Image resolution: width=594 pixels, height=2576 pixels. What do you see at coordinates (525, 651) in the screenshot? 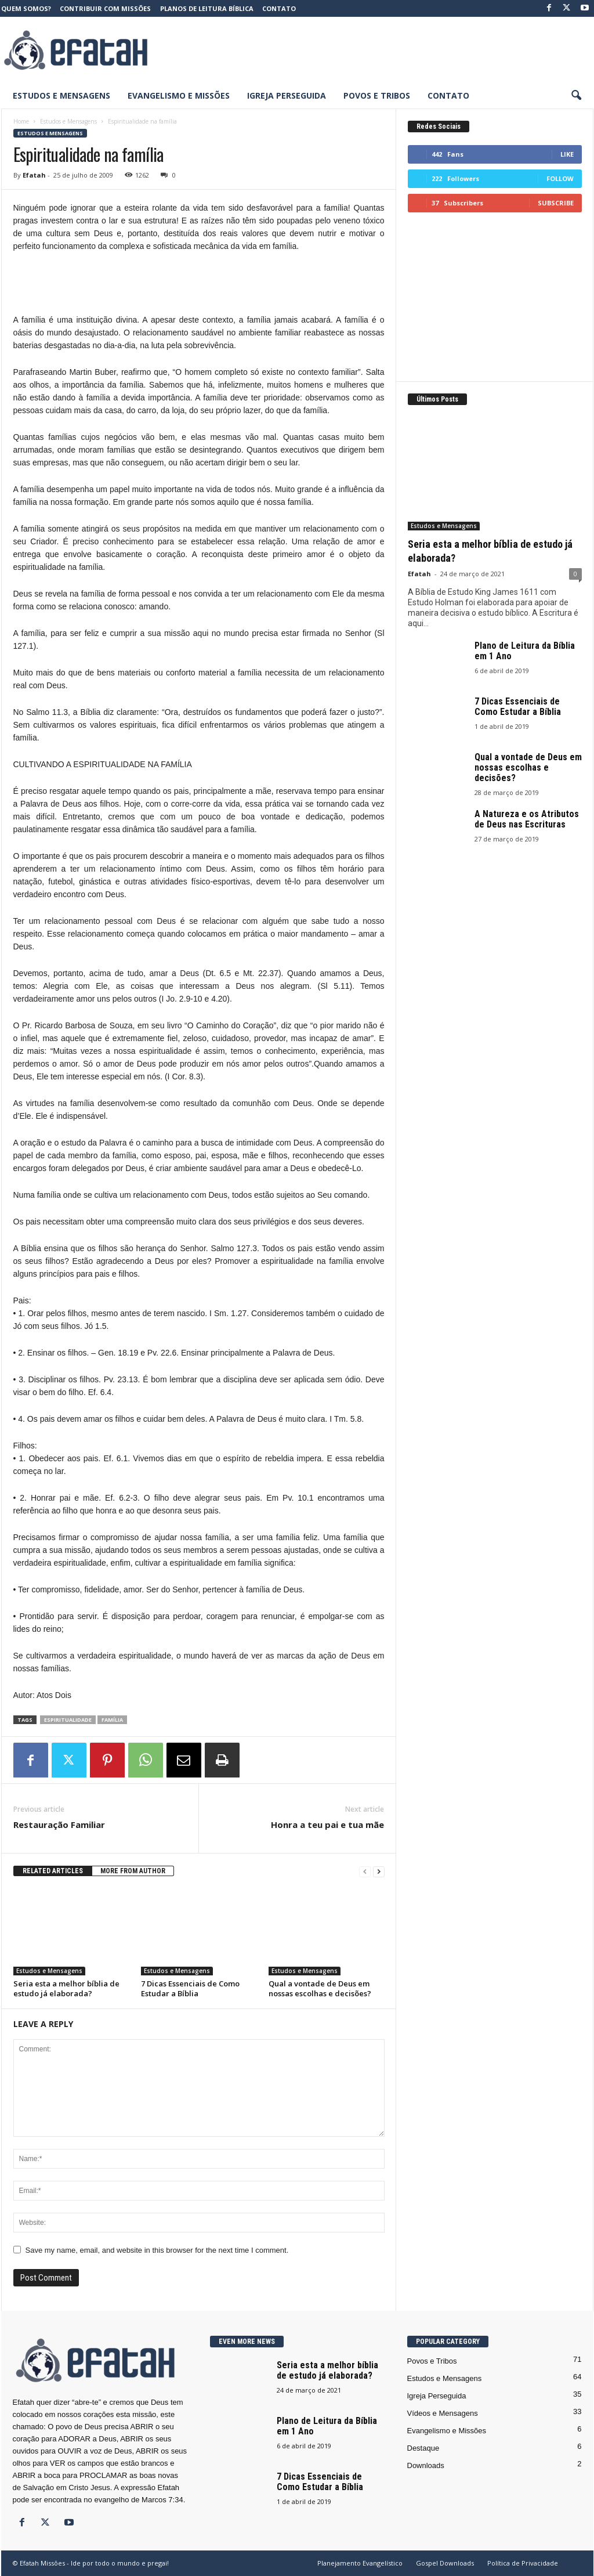
I see `Plano de Leitura da Bíblia em 1 Ano` at bounding box center [525, 651].